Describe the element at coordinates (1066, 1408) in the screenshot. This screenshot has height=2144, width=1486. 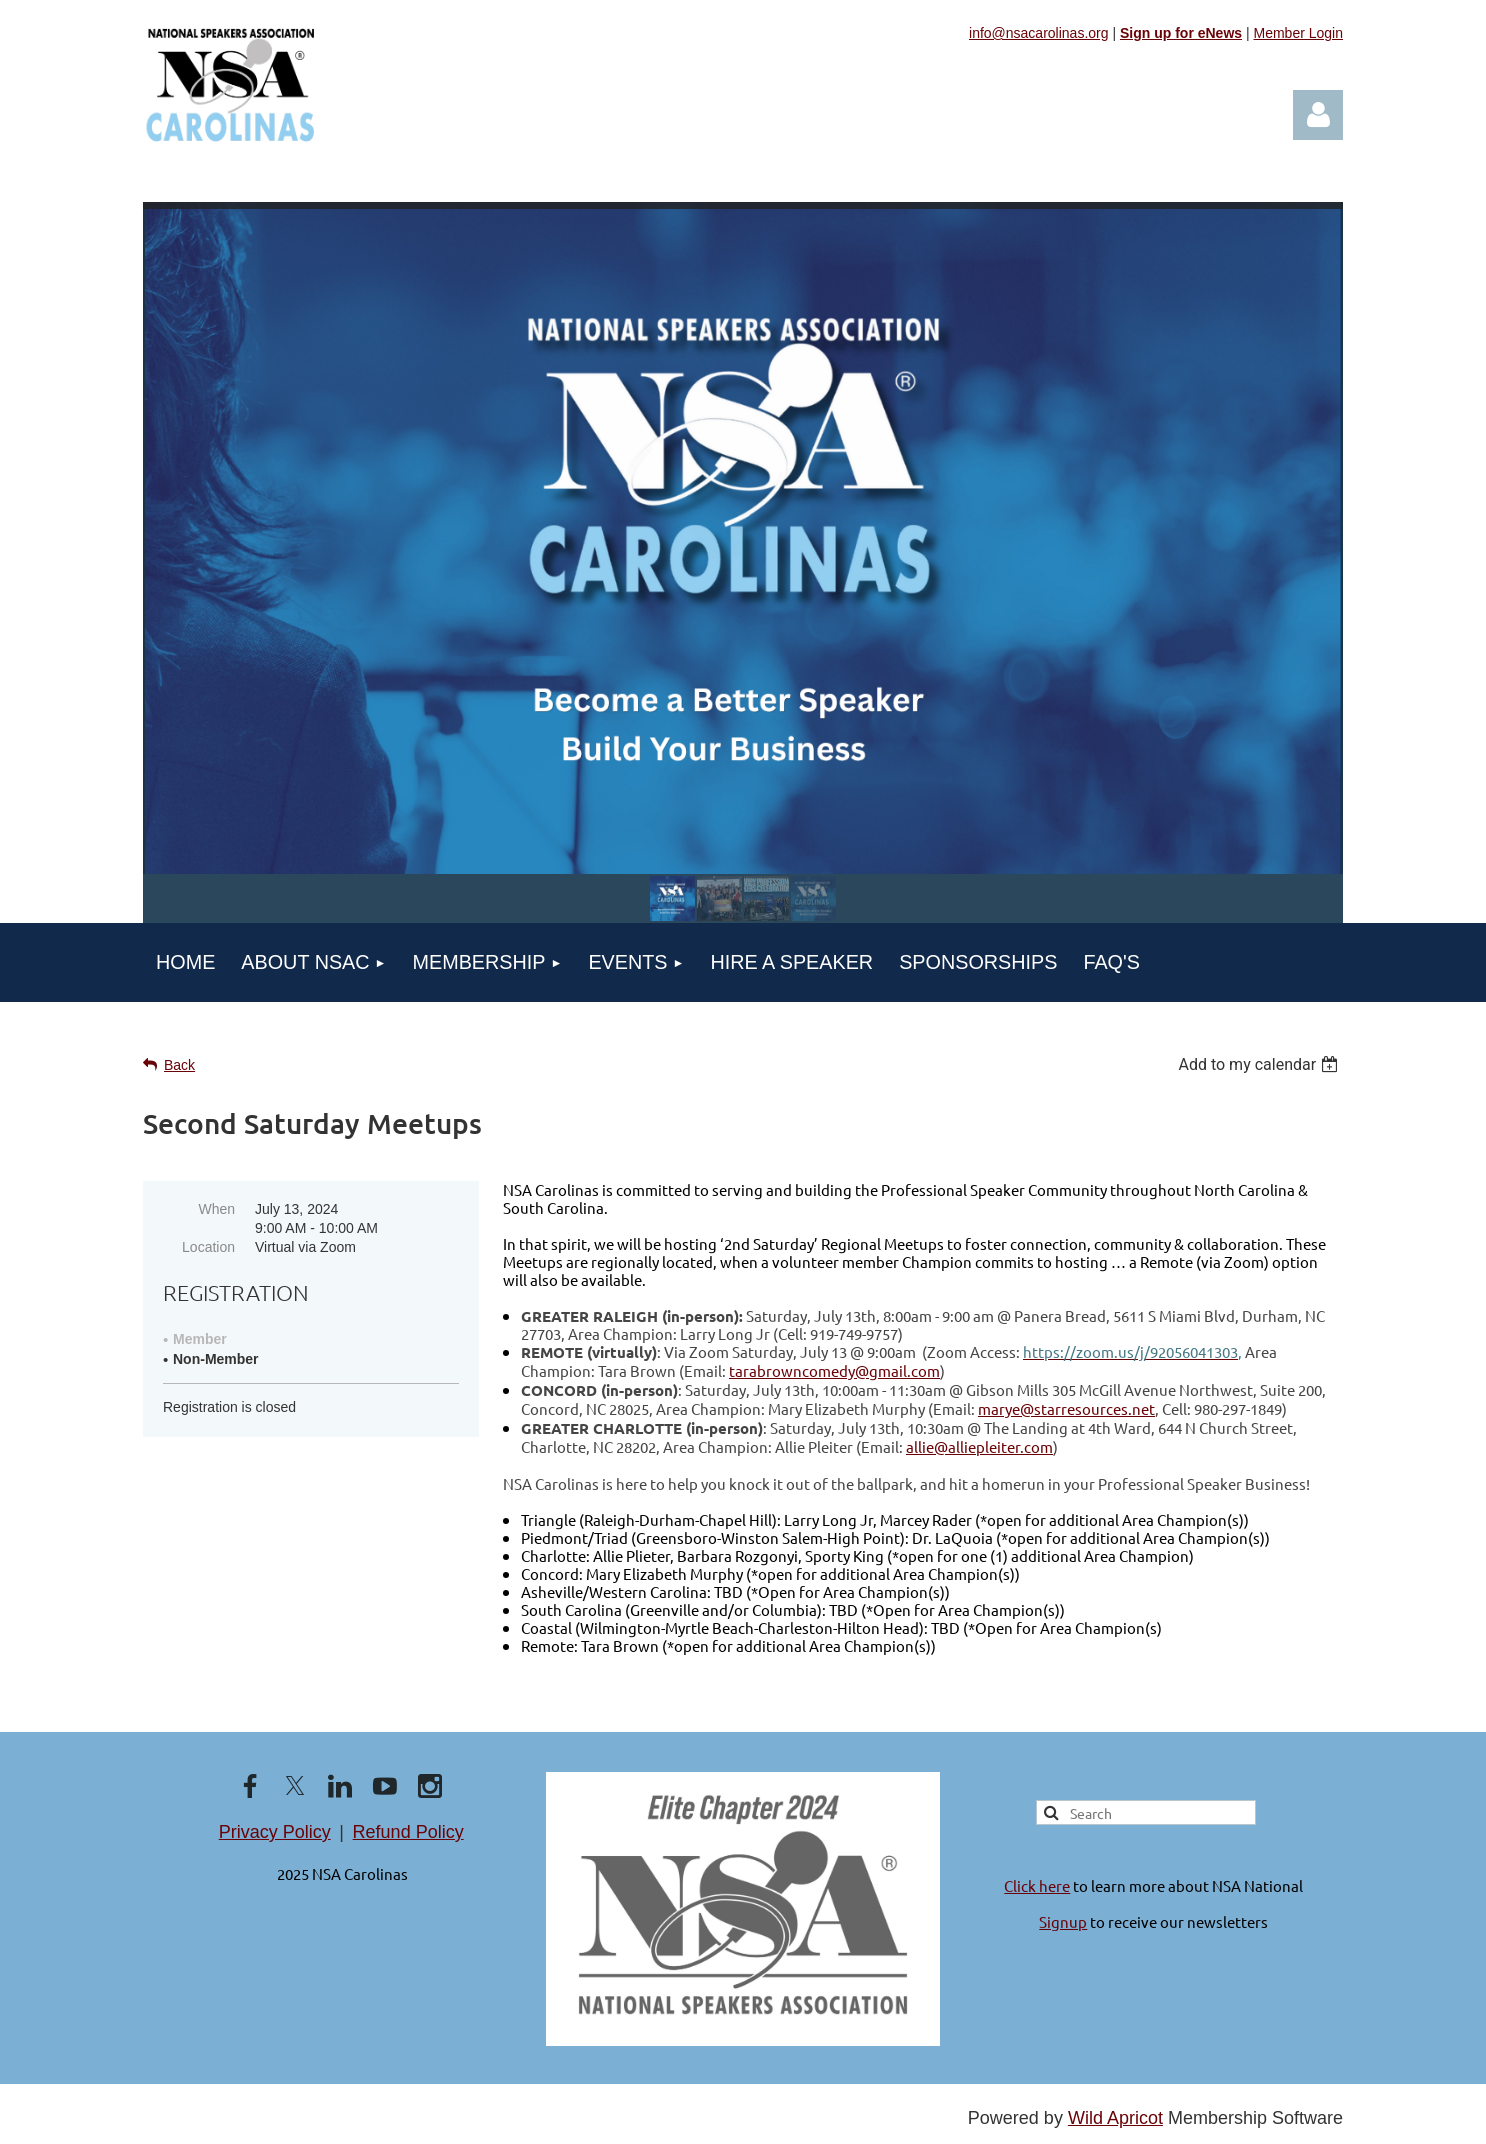
I see `marye@starresources.net` at that location.